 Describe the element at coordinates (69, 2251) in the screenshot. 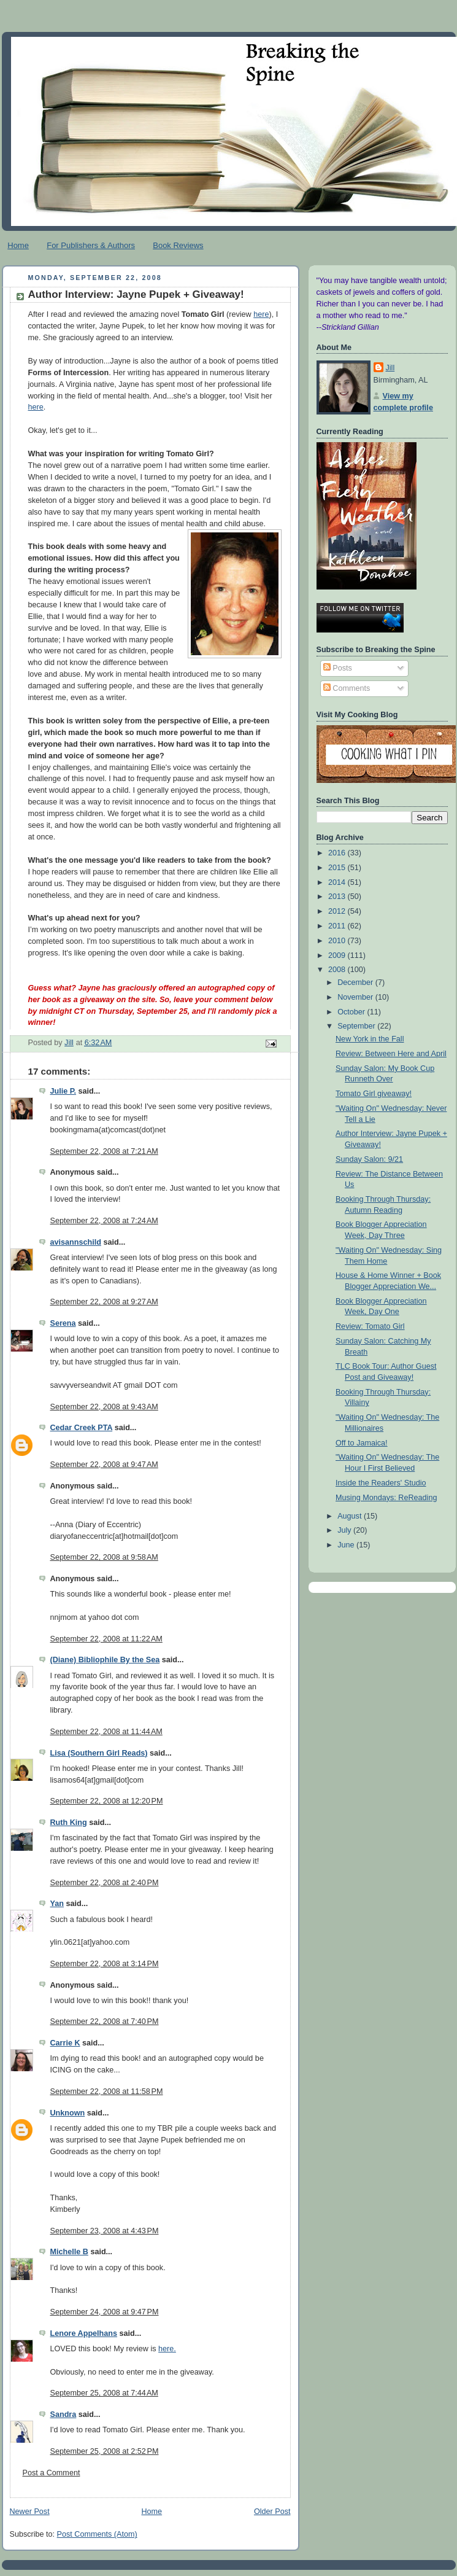

I see `Michelle B` at that location.